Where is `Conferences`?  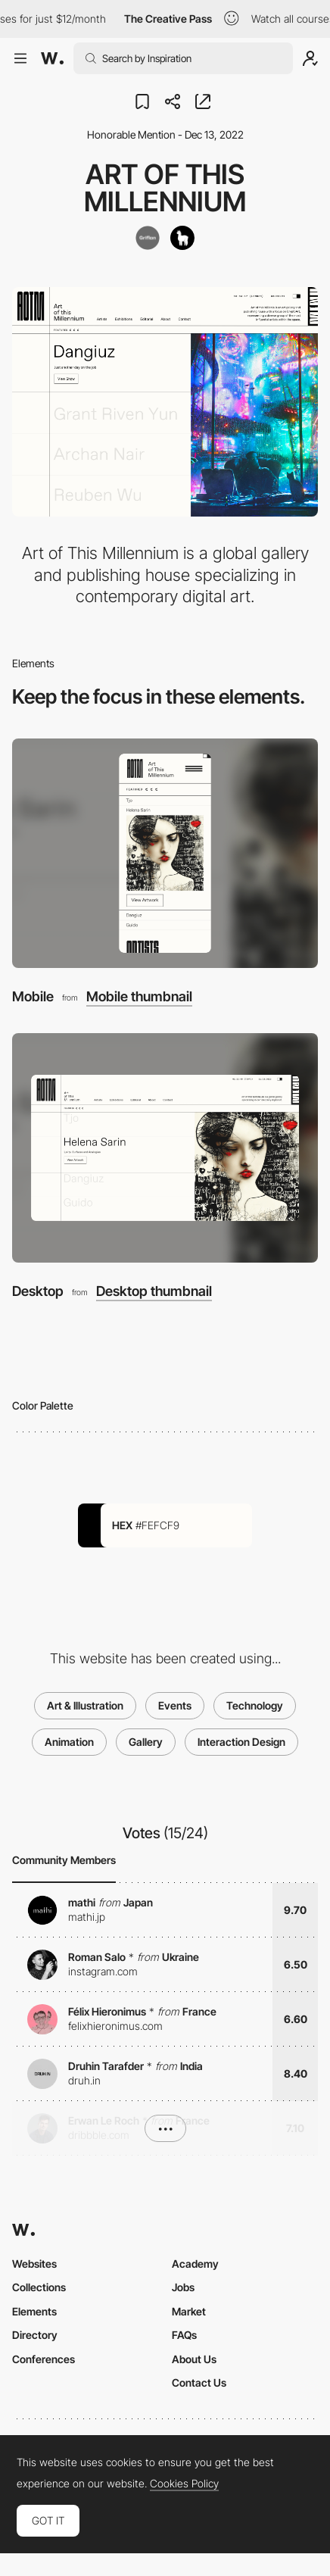
Conferences is located at coordinates (43, 2359).